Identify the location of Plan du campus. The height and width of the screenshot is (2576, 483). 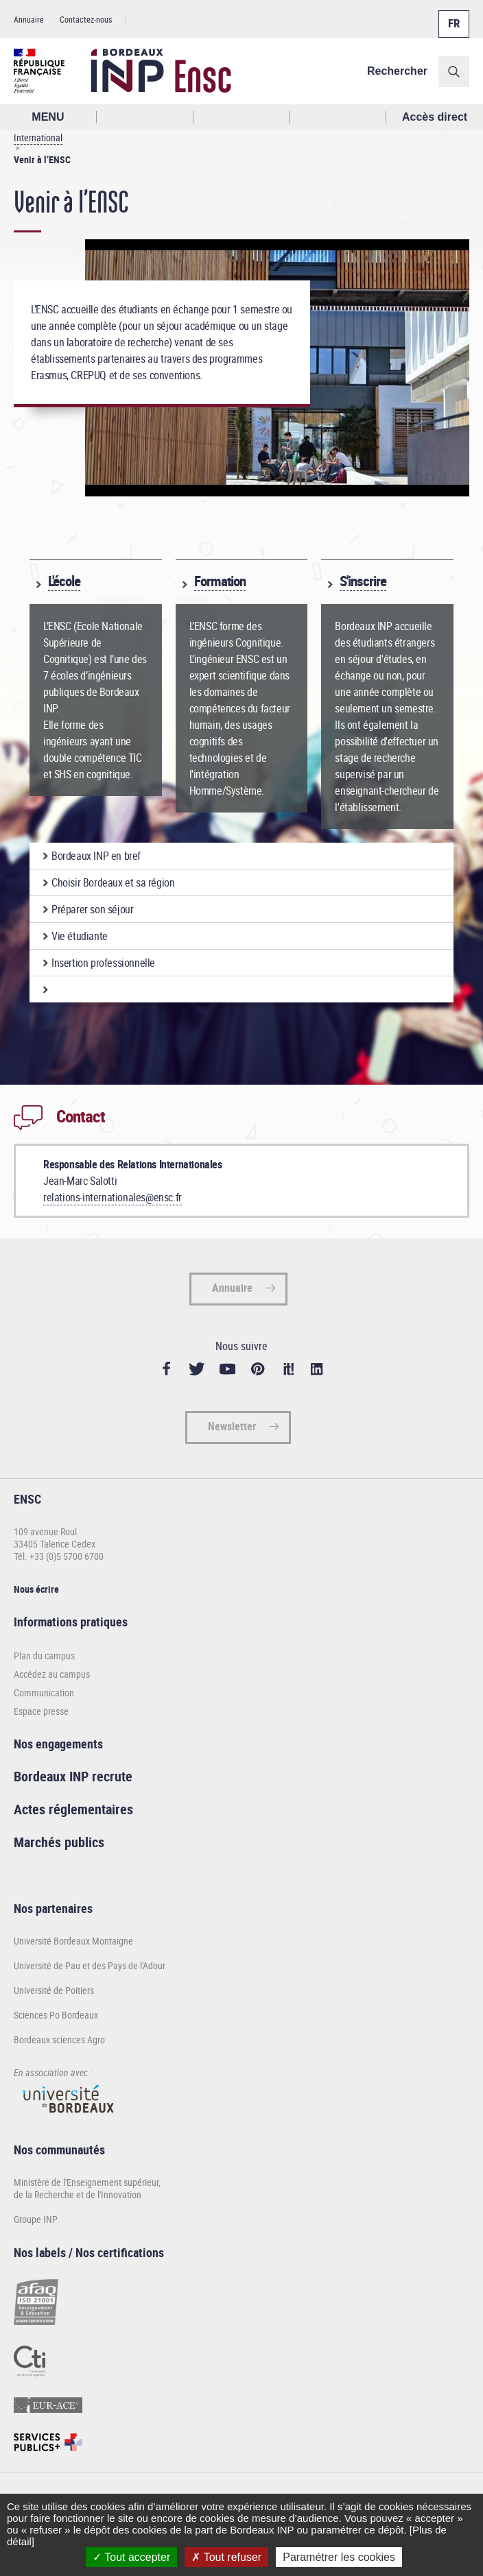
(44, 1655).